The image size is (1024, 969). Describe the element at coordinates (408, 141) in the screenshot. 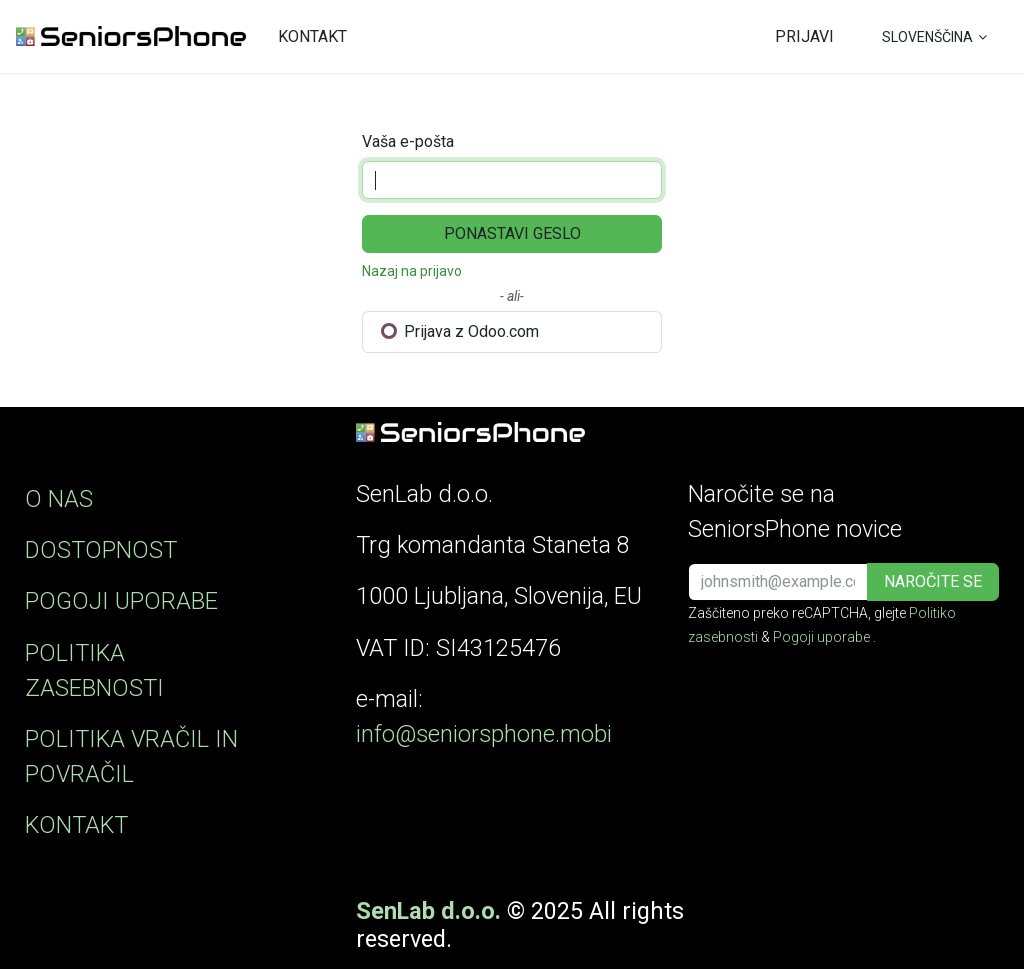

I see `Vaša e-pošta` at that location.